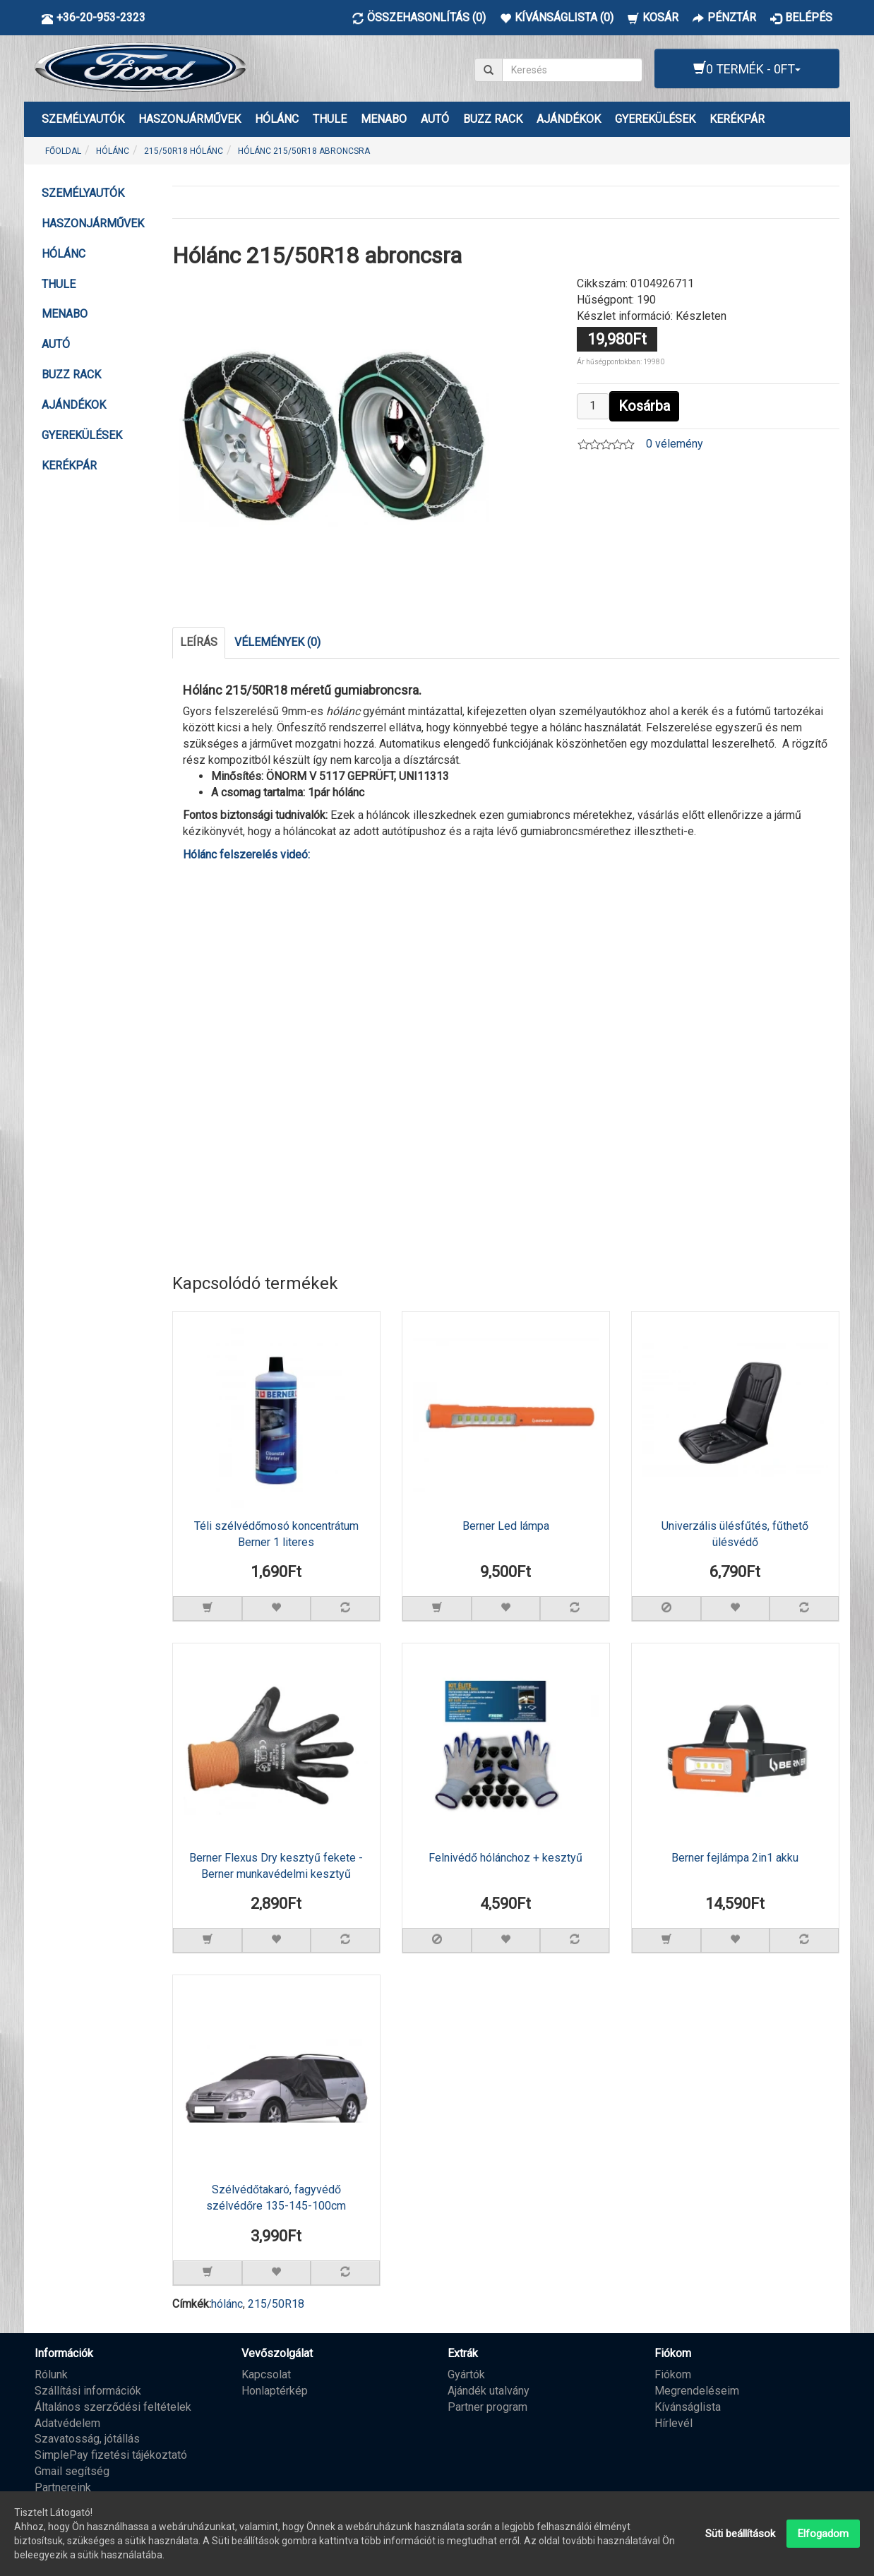 The image size is (874, 2576). I want to click on Általános szerződési feltételek, so click(113, 2406).